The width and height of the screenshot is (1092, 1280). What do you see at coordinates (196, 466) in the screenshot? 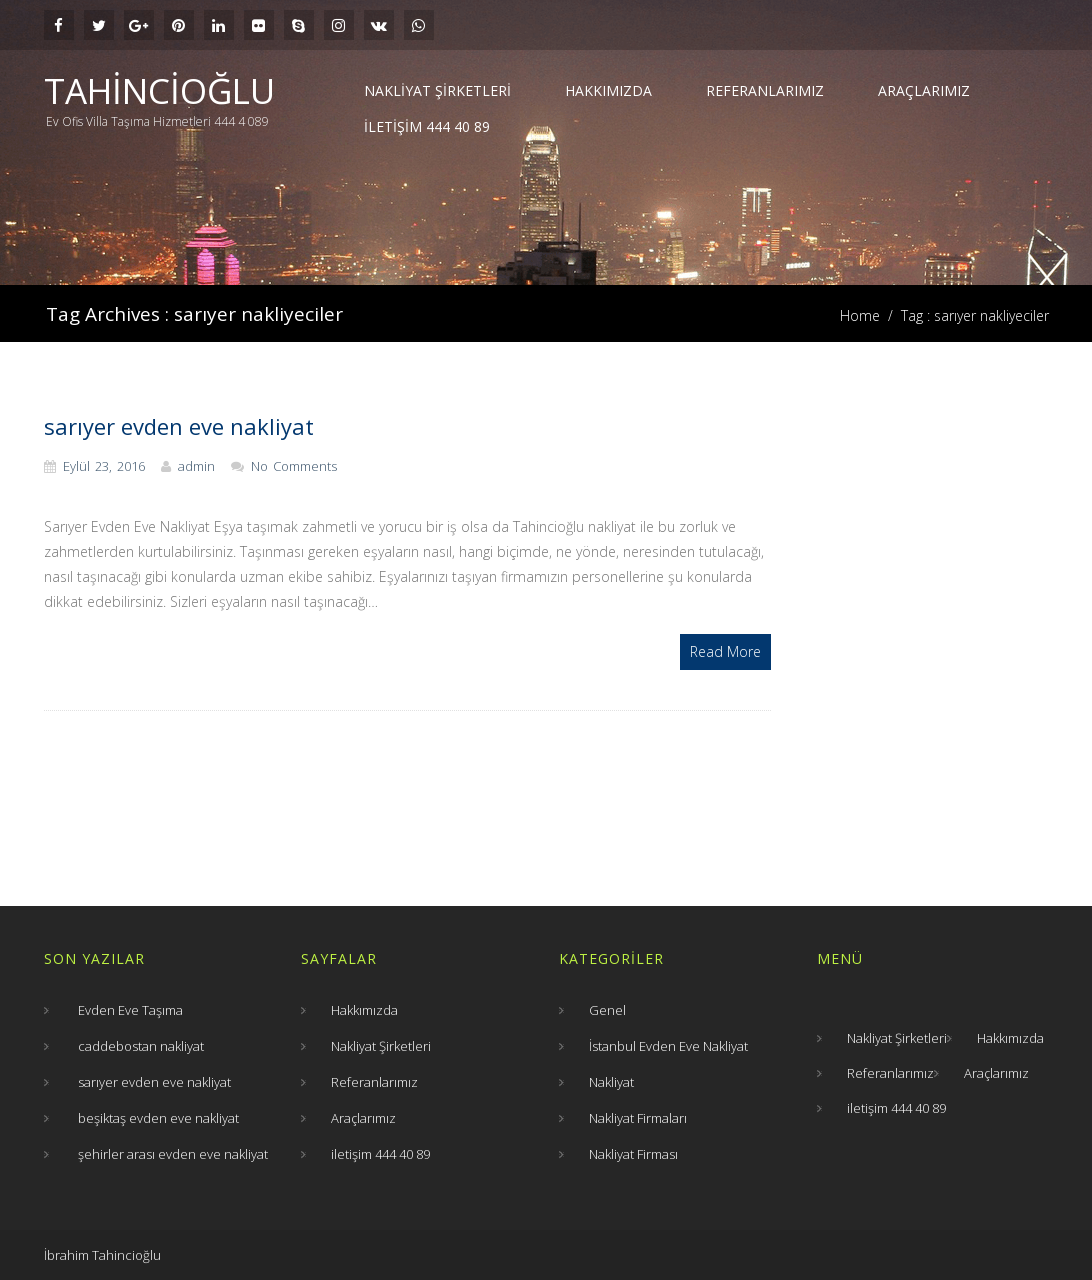
I see `admin` at bounding box center [196, 466].